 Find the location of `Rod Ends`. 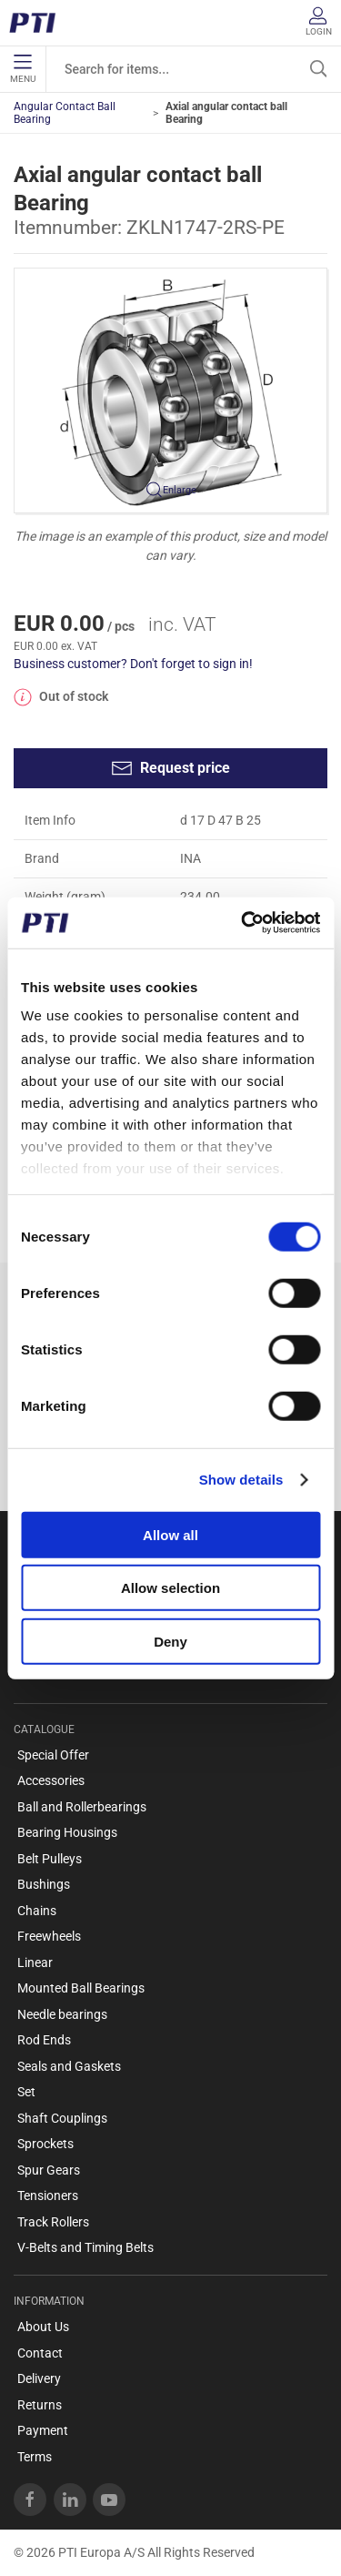

Rod Ends is located at coordinates (44, 2040).